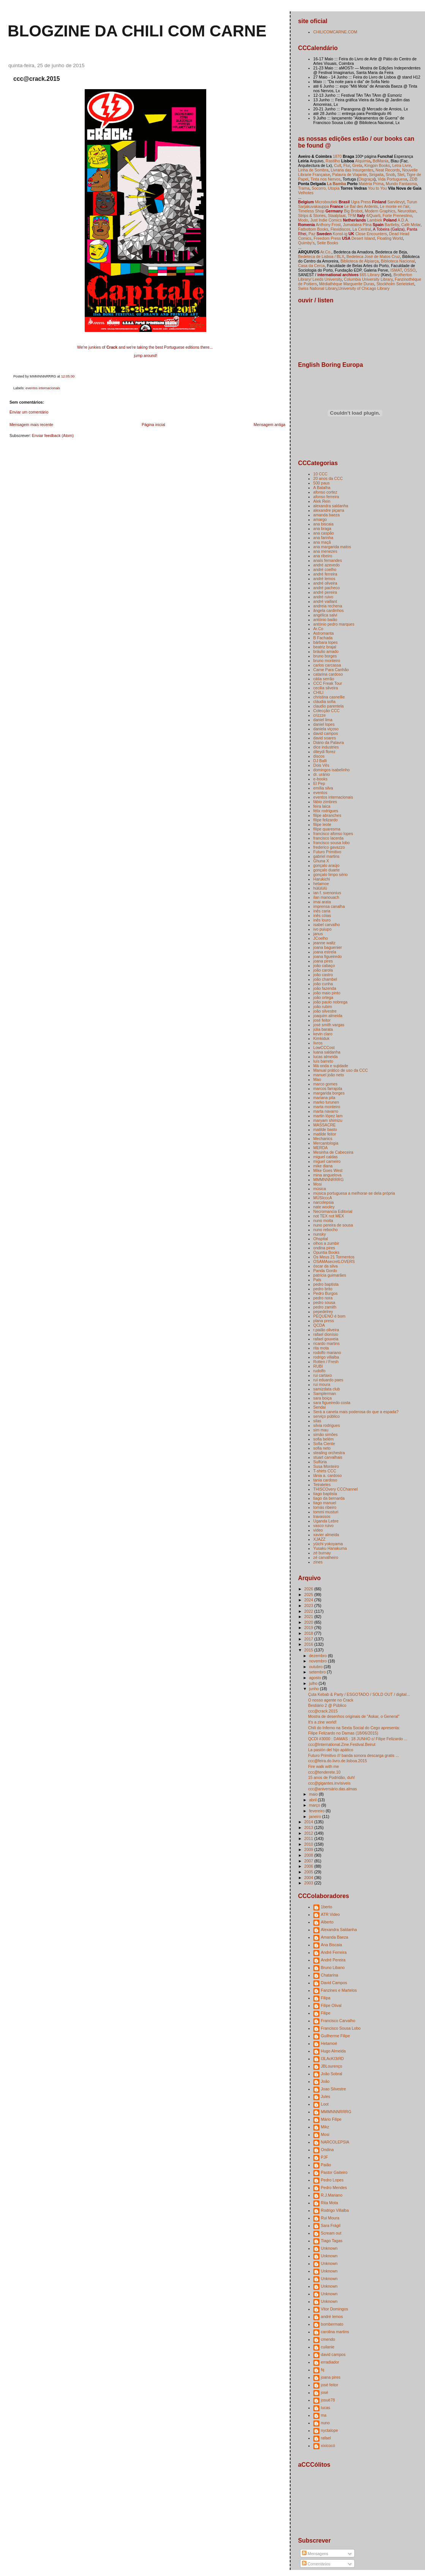  What do you see at coordinates (363, 288) in the screenshot?
I see `University of Chicago Library` at bounding box center [363, 288].